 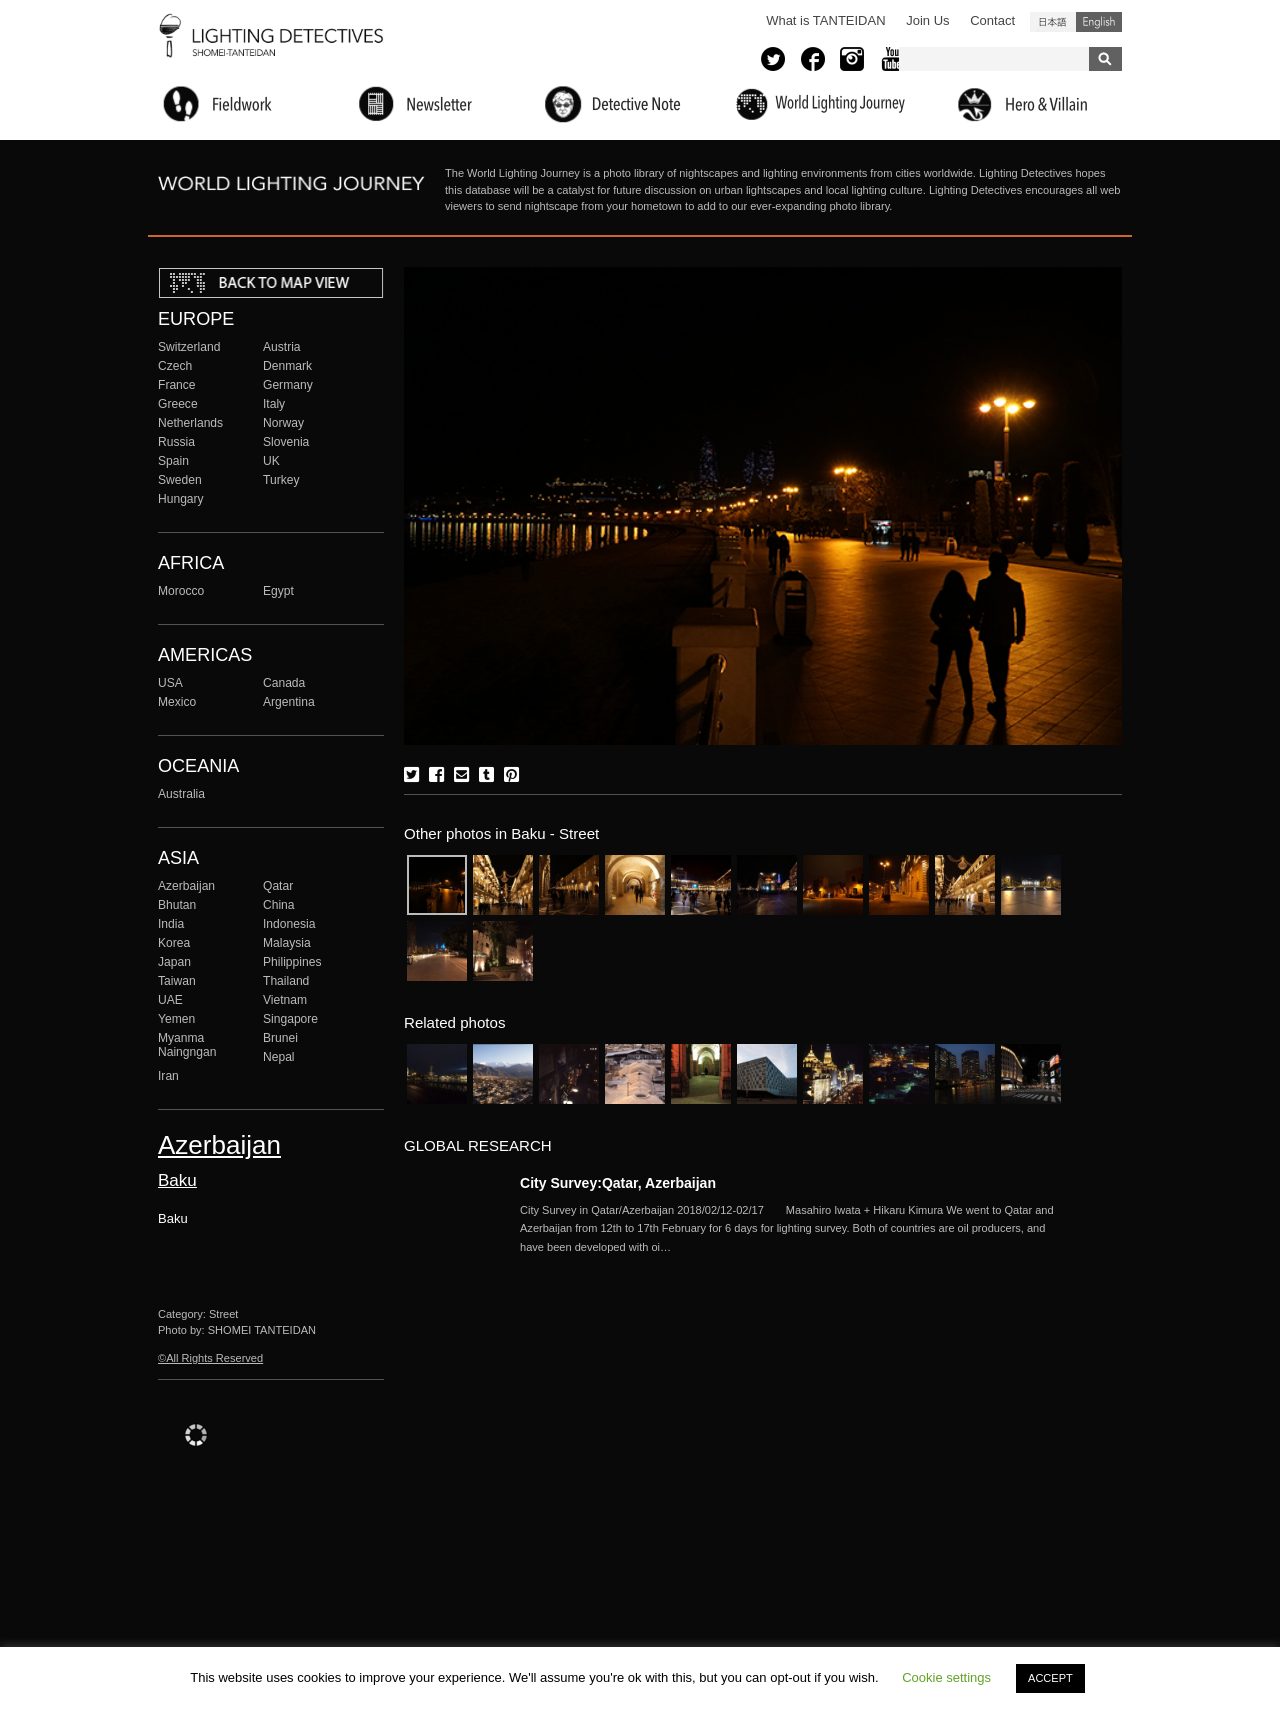 What do you see at coordinates (280, 1038) in the screenshot?
I see `Brunei` at bounding box center [280, 1038].